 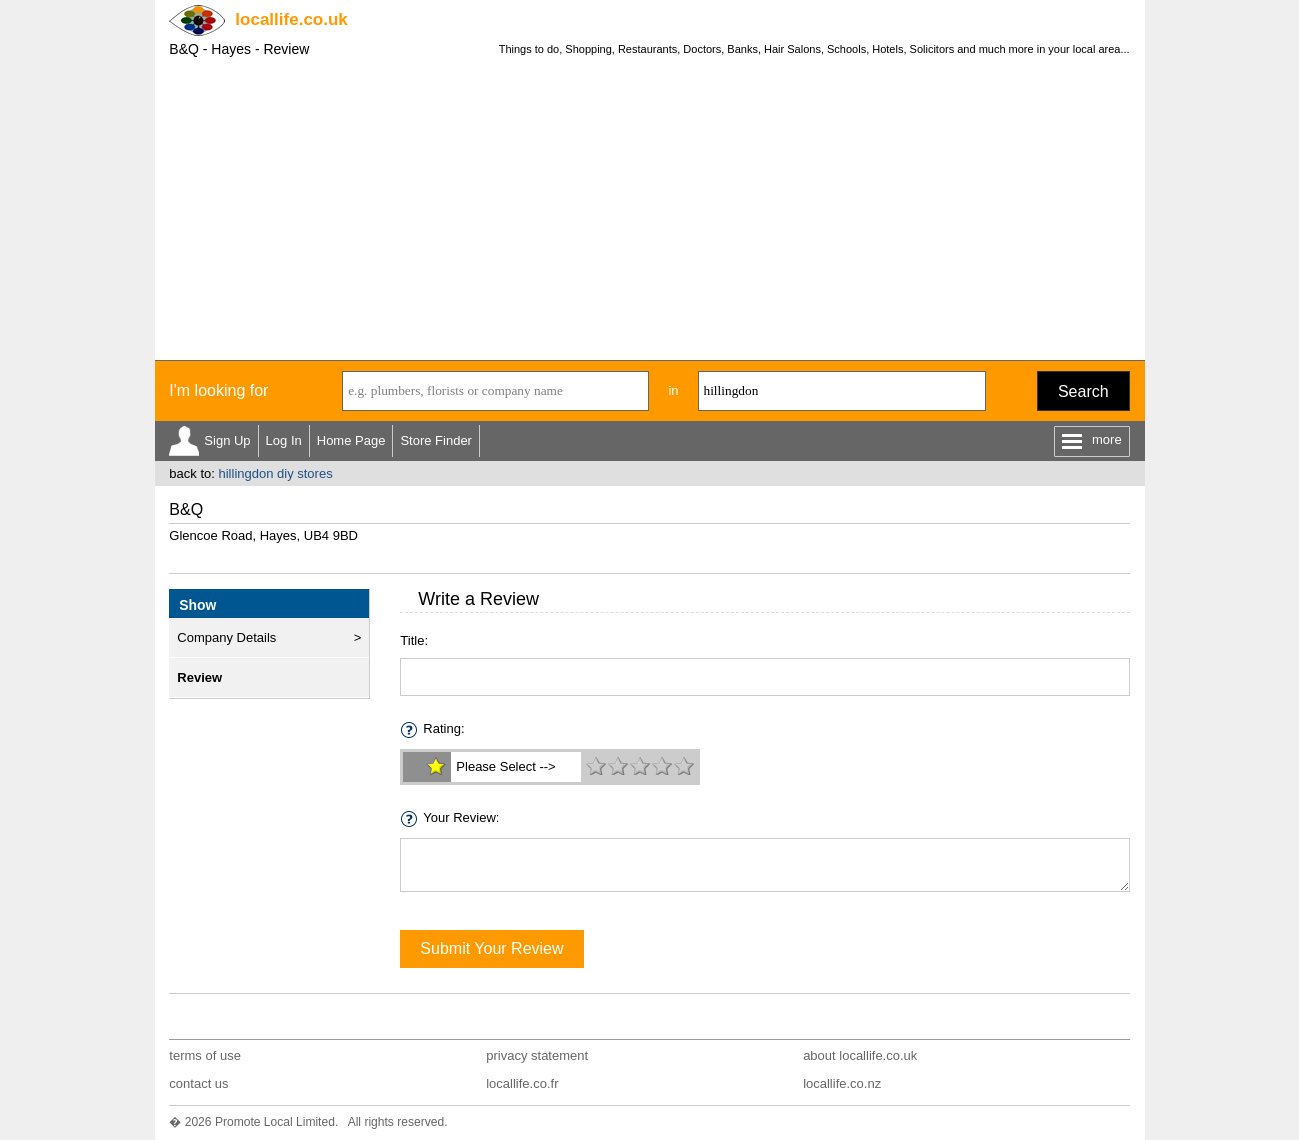 What do you see at coordinates (284, 440) in the screenshot?
I see `Log In` at bounding box center [284, 440].